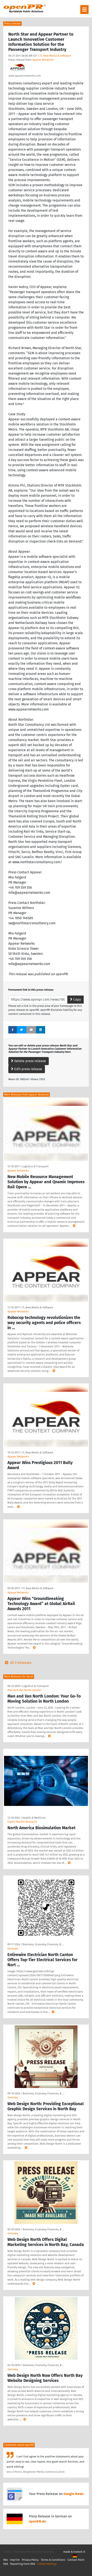  I want to click on Business, Economy, Finances, B …, so click(43, 1944).